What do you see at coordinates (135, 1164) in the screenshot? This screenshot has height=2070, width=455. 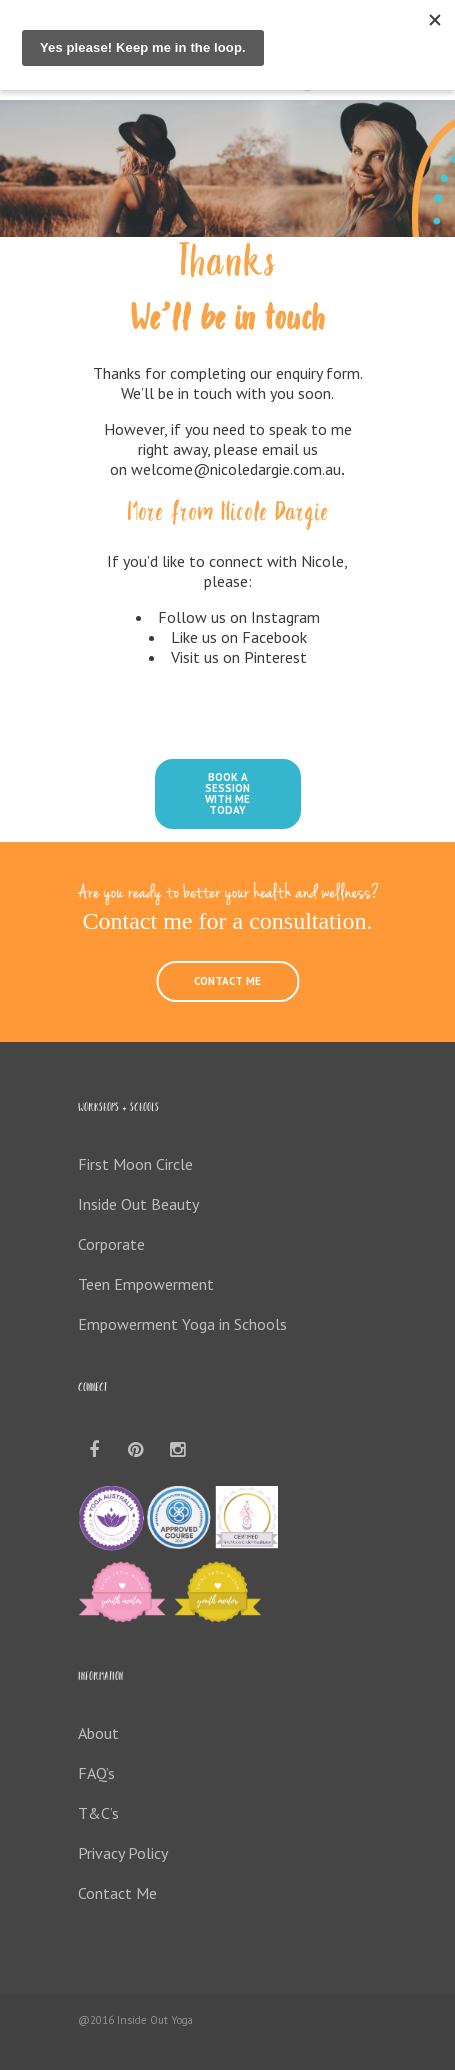 I see `First Moon Circle` at bounding box center [135, 1164].